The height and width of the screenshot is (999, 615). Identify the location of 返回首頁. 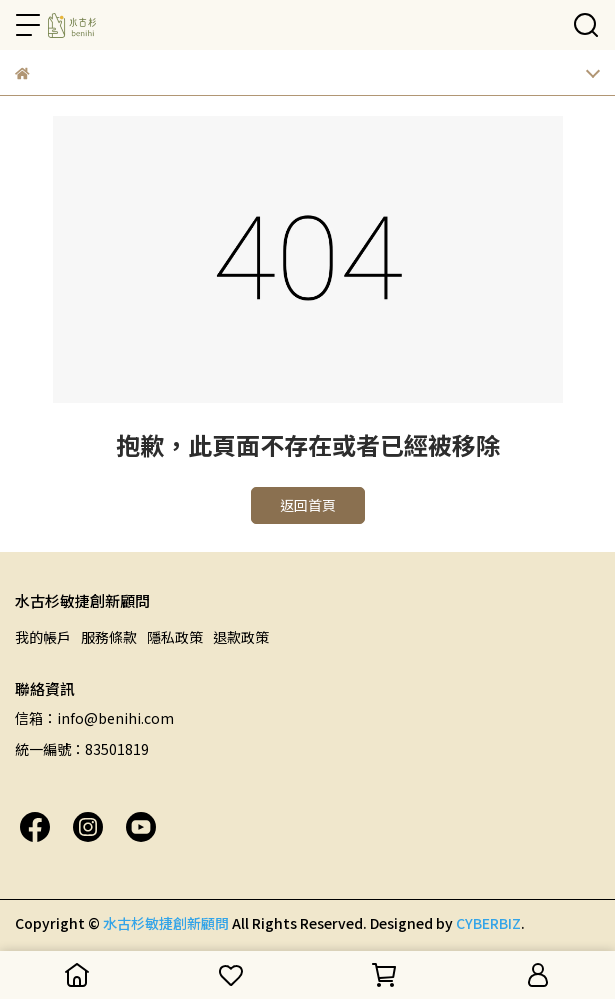
(308, 505).